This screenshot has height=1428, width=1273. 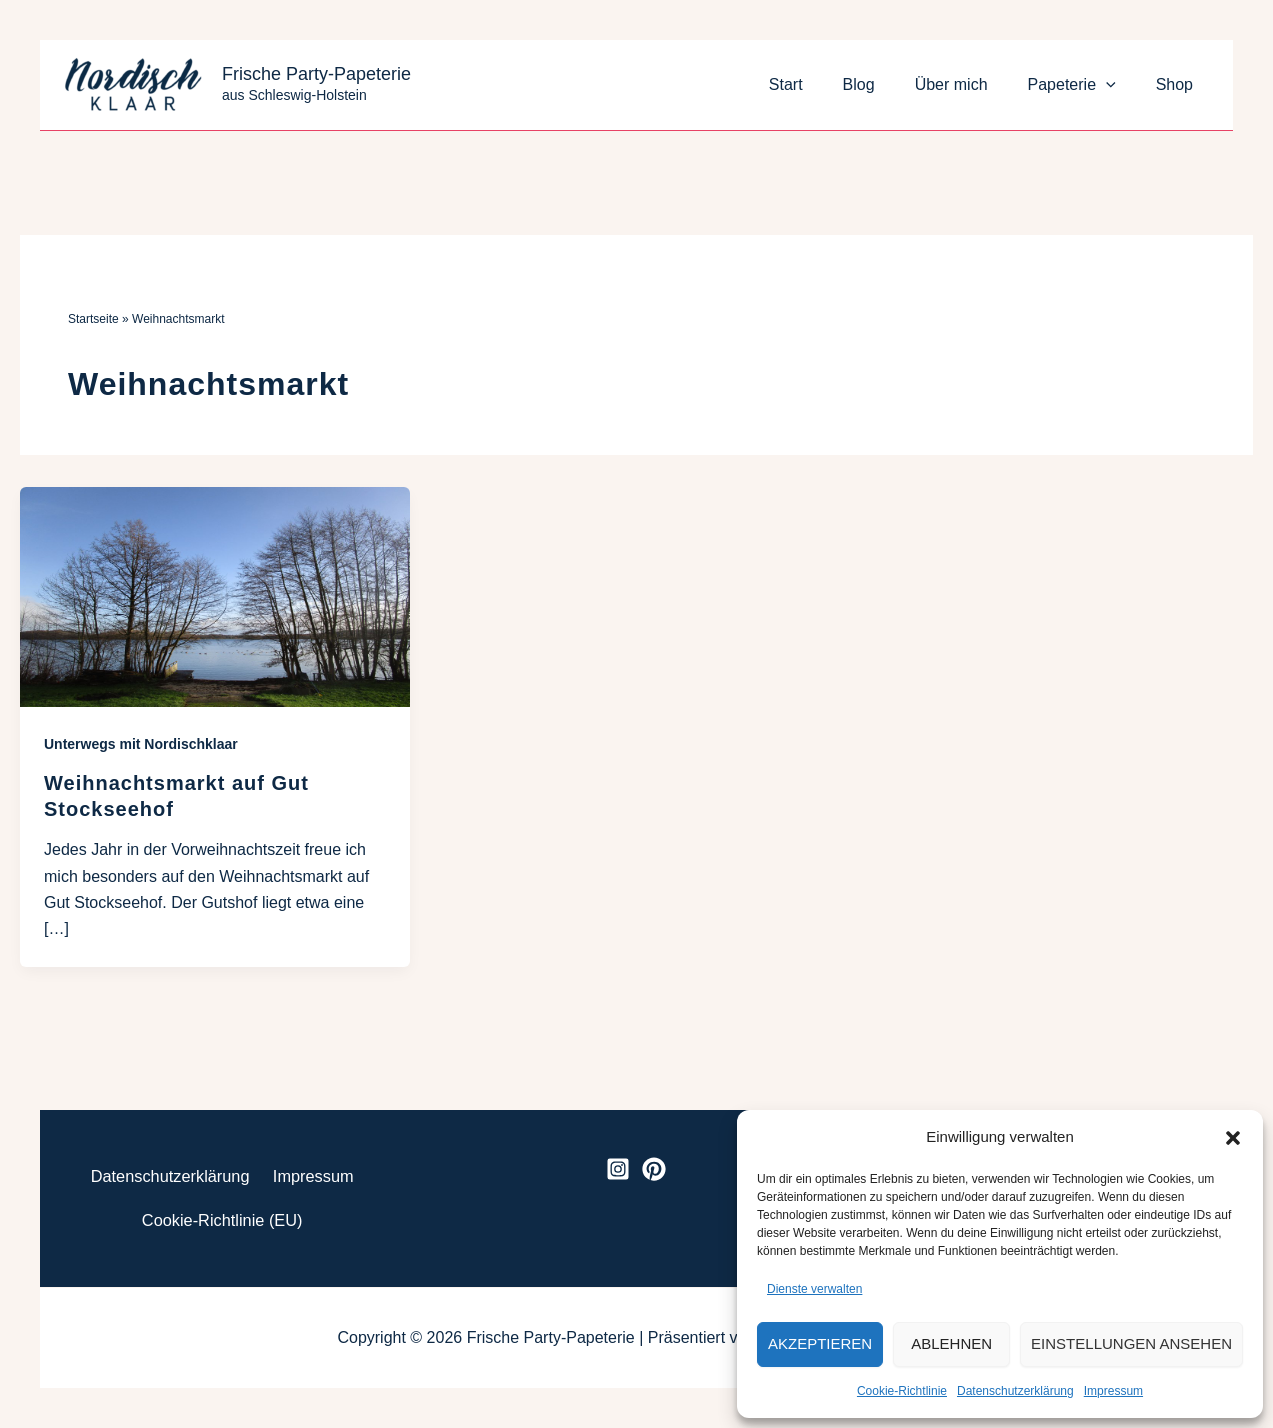 I want to click on Über mich, so click(x=971, y=84).